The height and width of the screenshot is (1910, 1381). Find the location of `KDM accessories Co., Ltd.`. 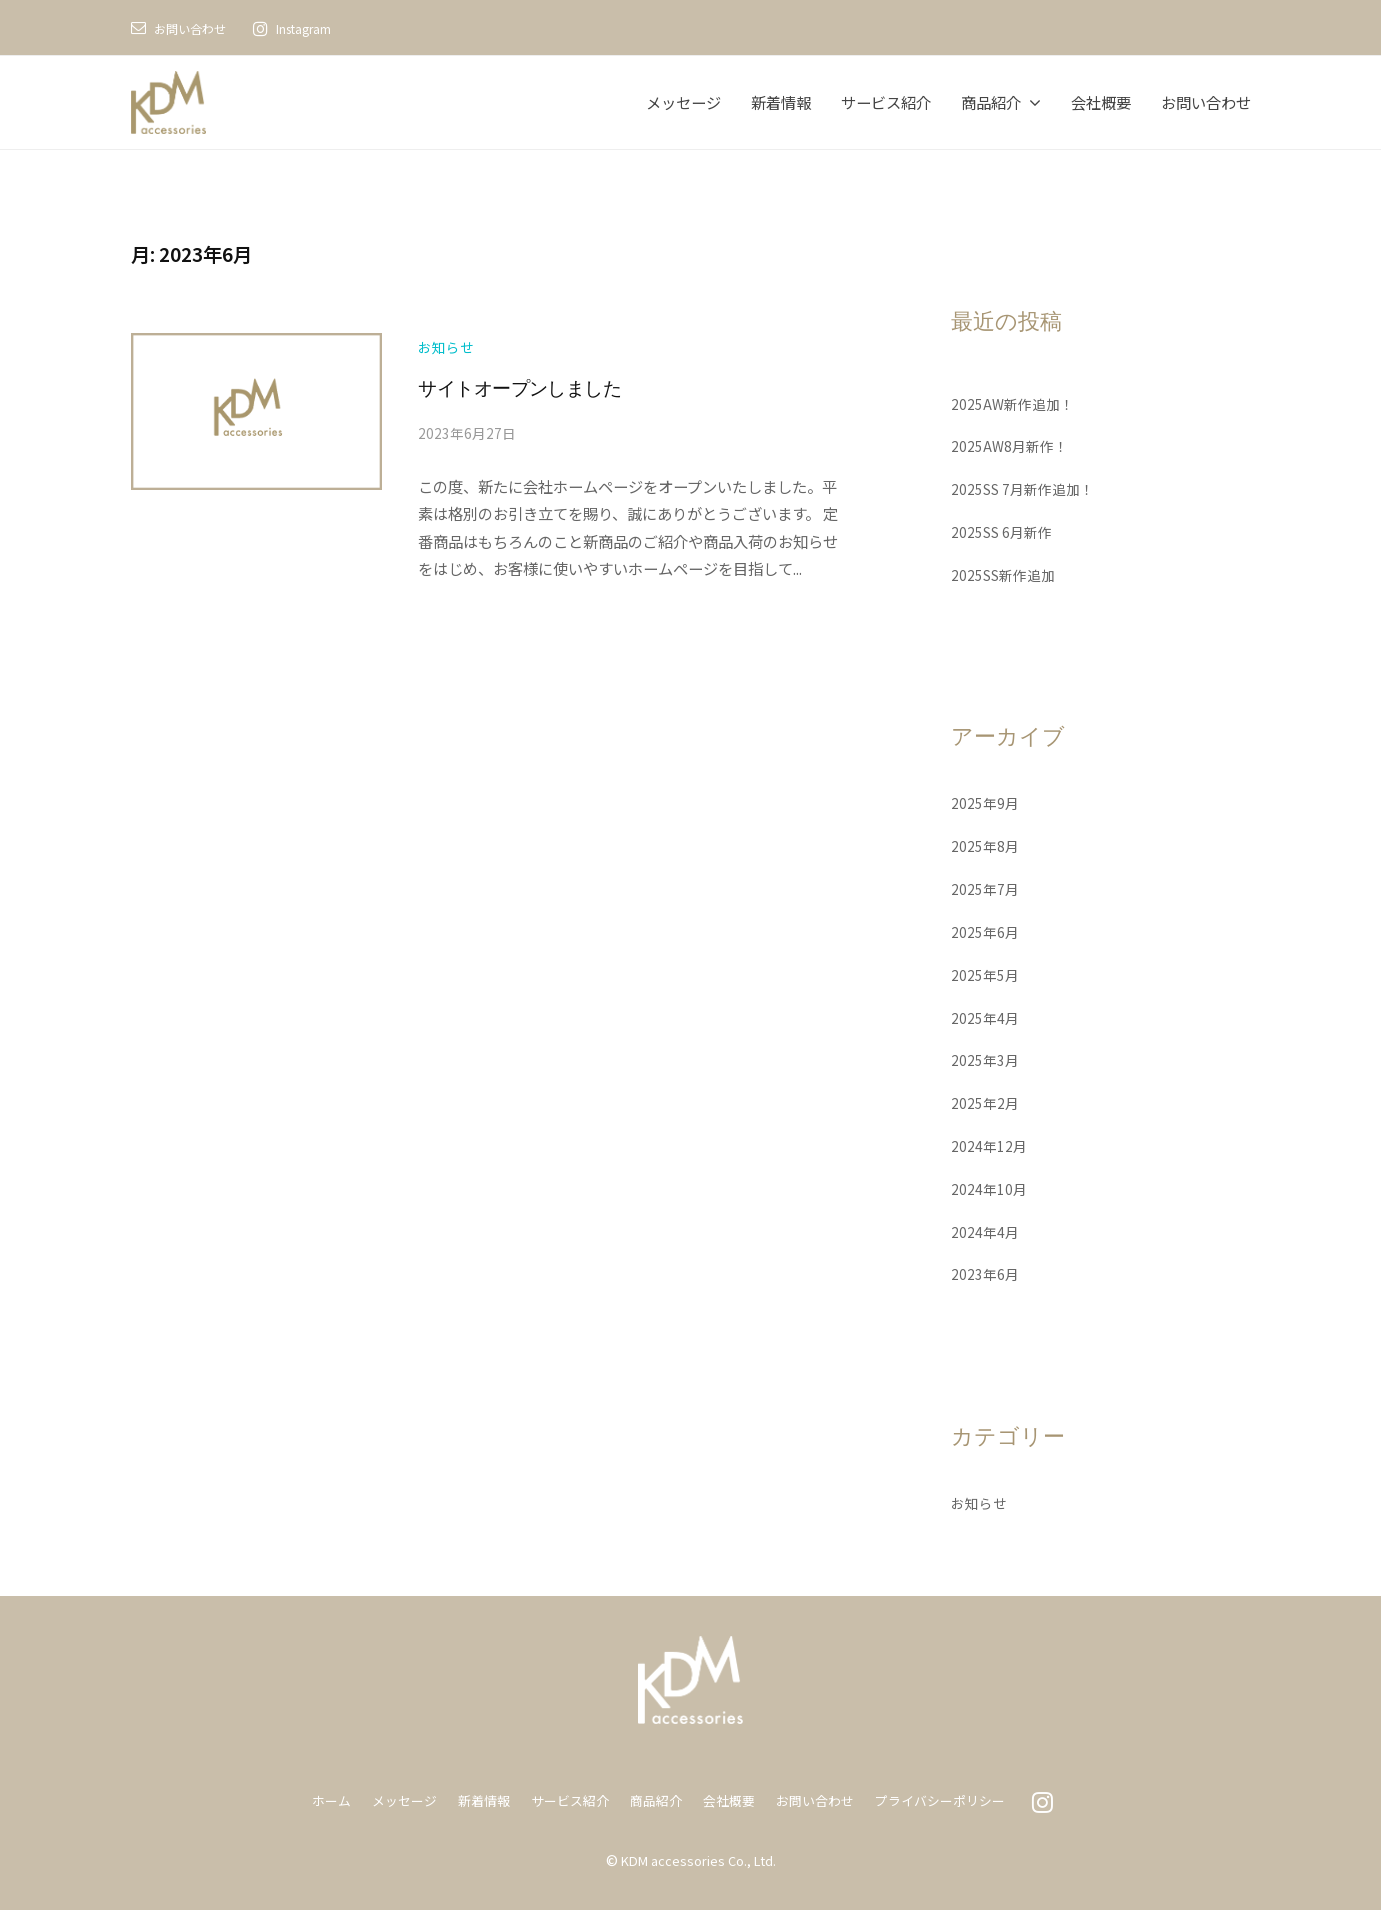

KDM accessories Co., Ltd. is located at coordinates (698, 1858).